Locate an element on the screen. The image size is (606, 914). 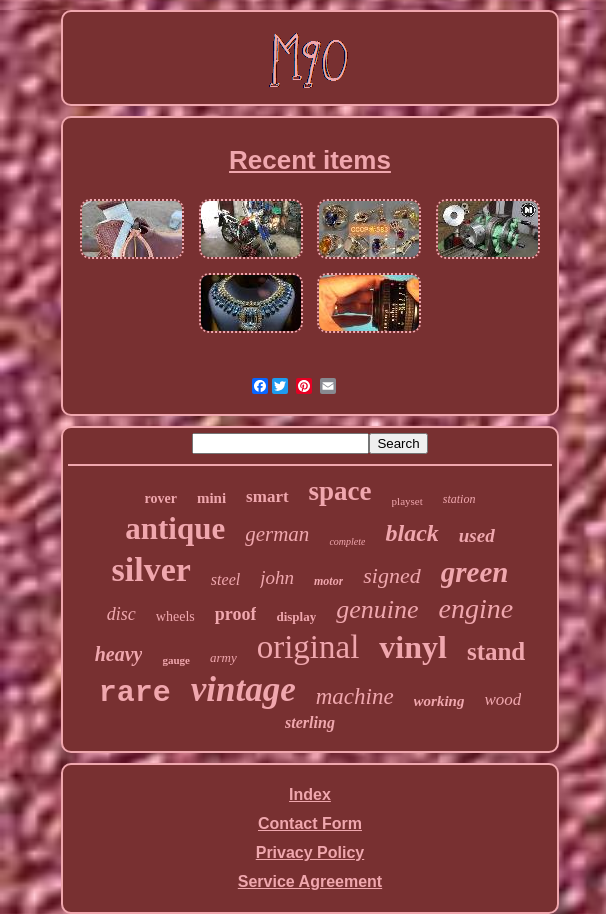
rover is located at coordinates (161, 498).